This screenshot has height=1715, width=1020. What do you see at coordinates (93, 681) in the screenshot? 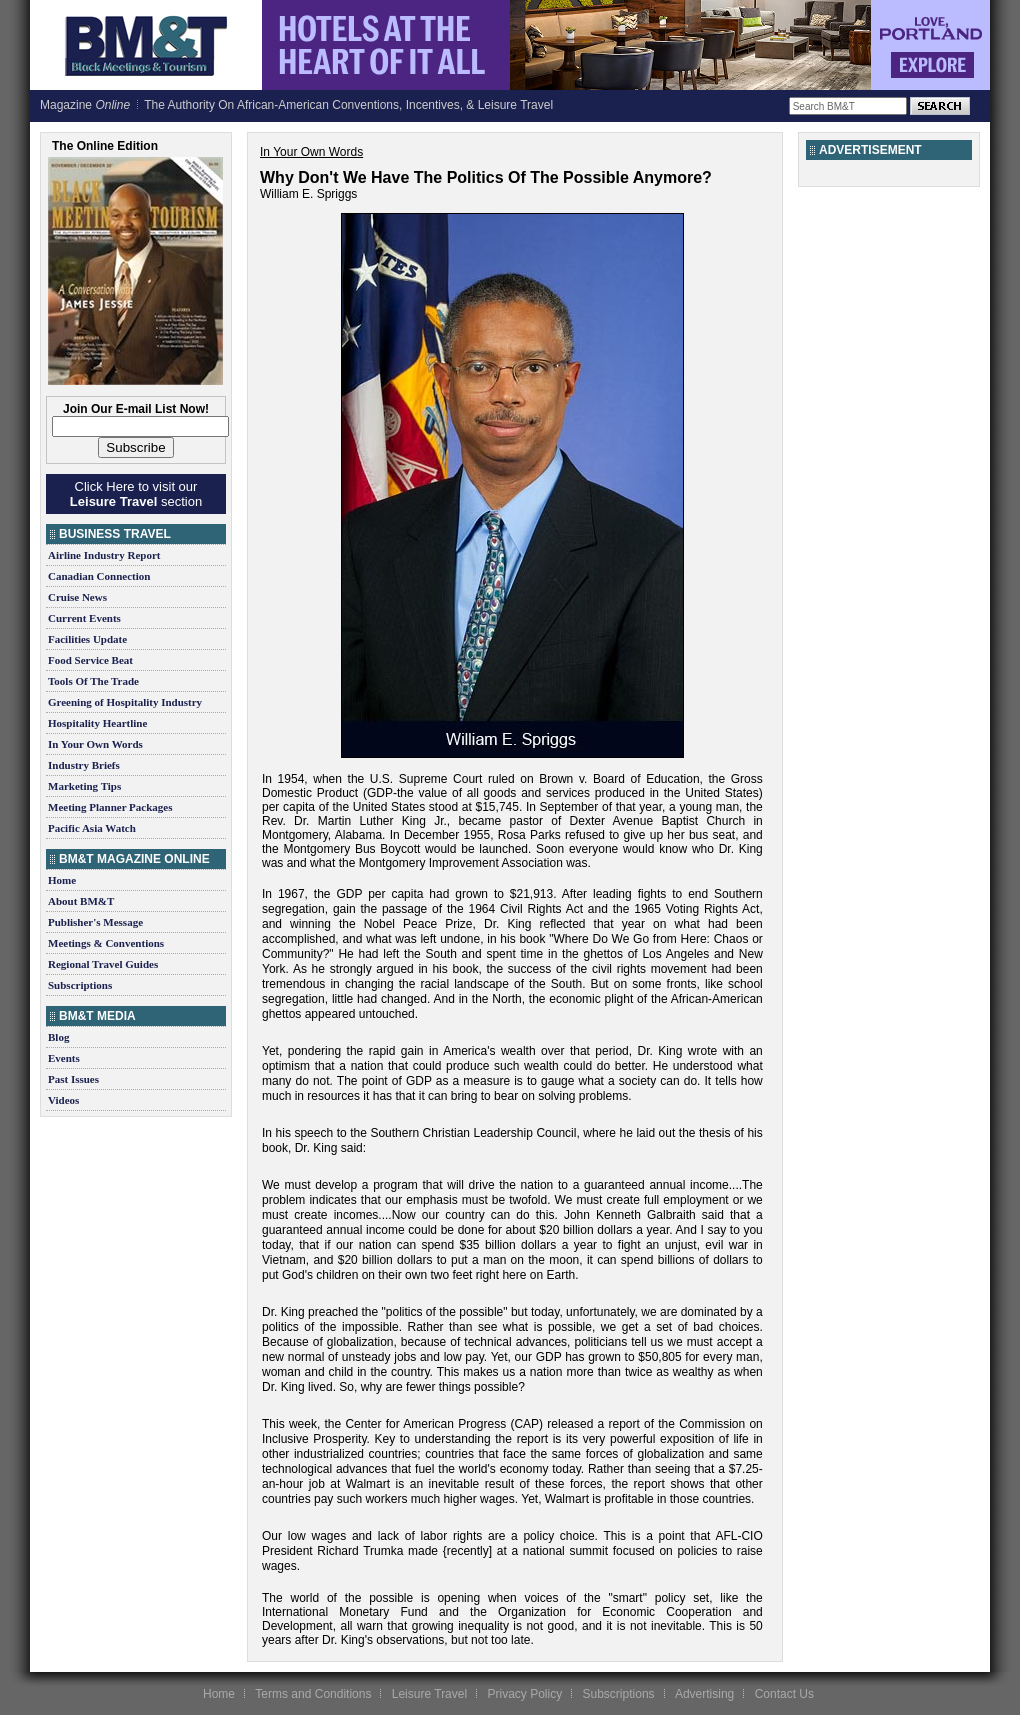
I see `Tools Of The Trade` at bounding box center [93, 681].